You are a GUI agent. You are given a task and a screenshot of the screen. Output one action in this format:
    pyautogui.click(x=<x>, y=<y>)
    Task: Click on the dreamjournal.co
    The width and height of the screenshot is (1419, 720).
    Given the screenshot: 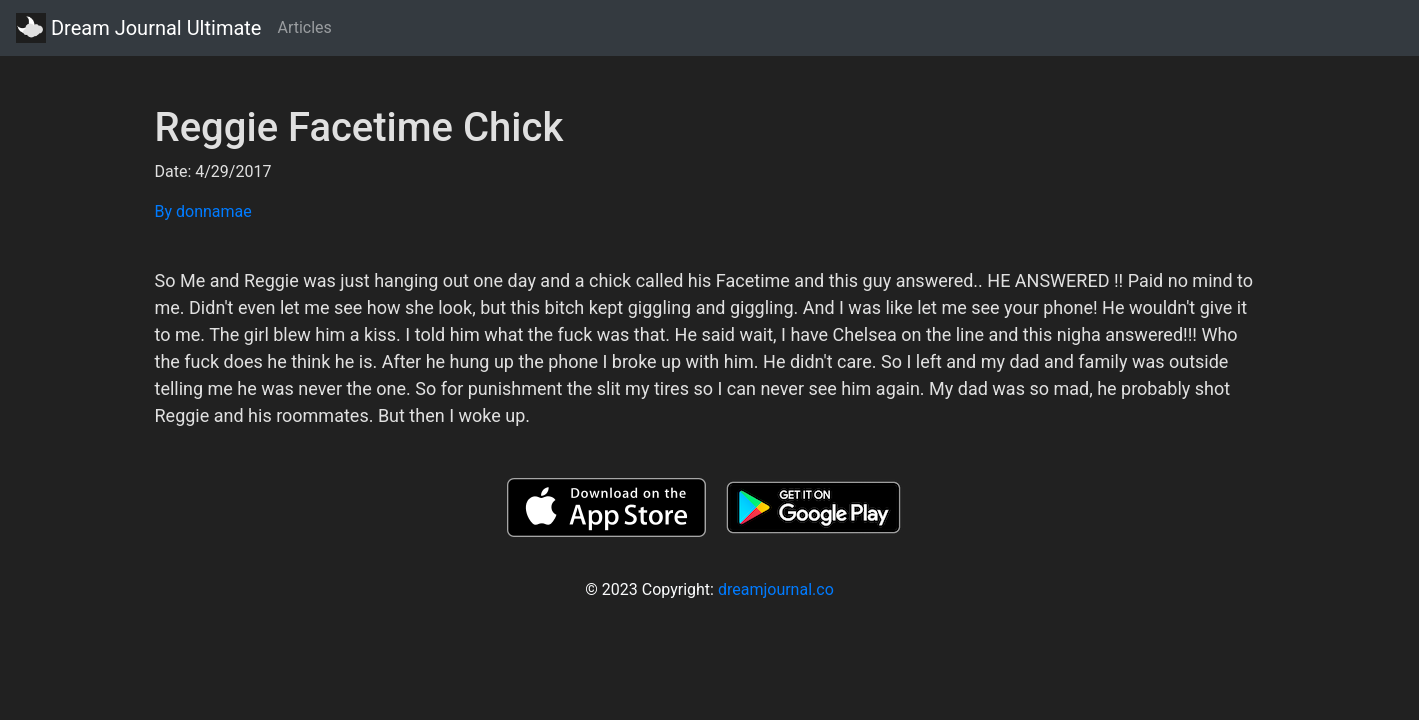 What is the action you would take?
    pyautogui.click(x=776, y=589)
    